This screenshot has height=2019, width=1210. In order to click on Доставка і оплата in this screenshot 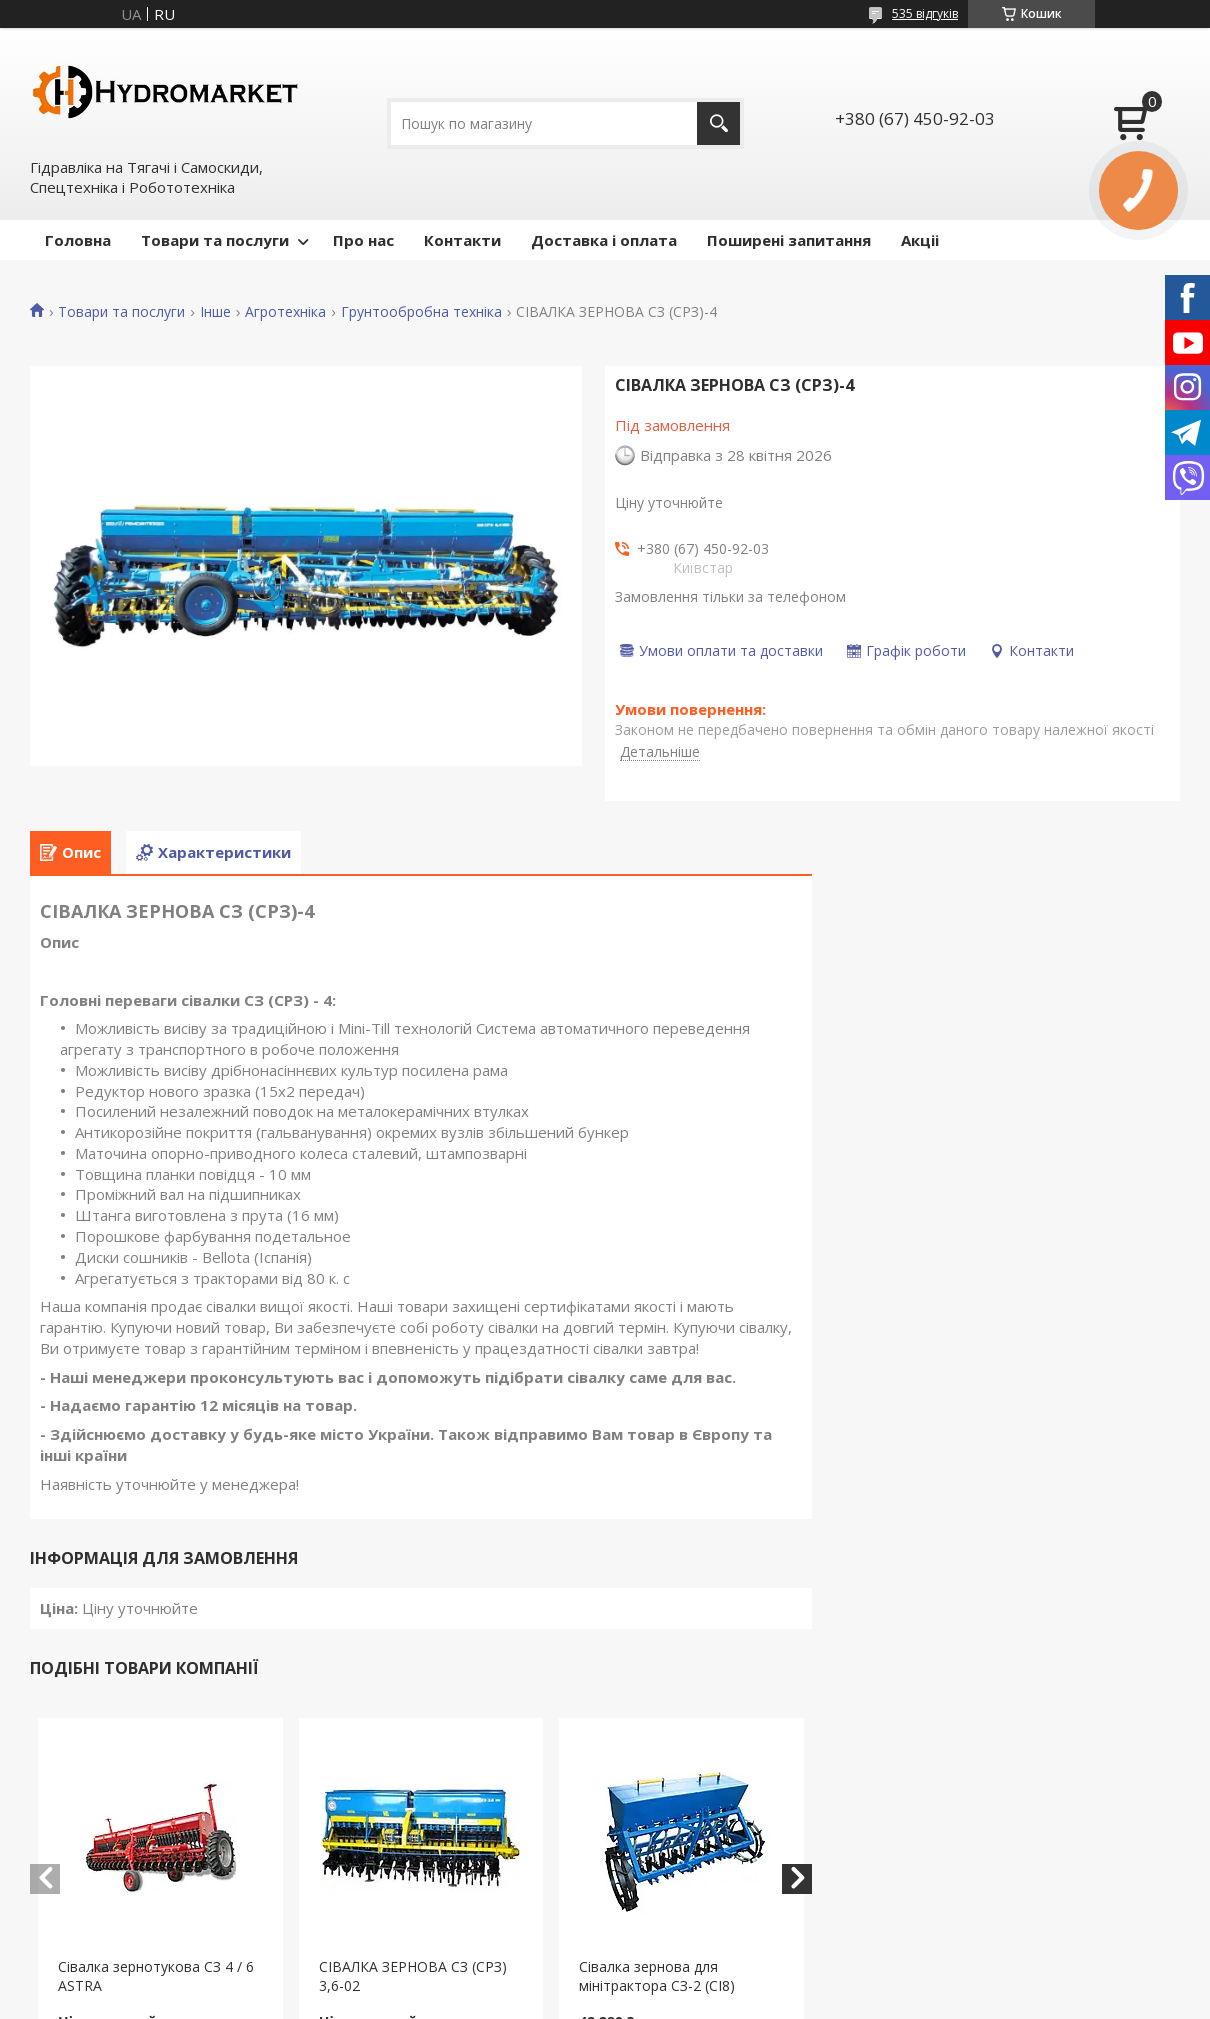, I will do `click(604, 240)`.